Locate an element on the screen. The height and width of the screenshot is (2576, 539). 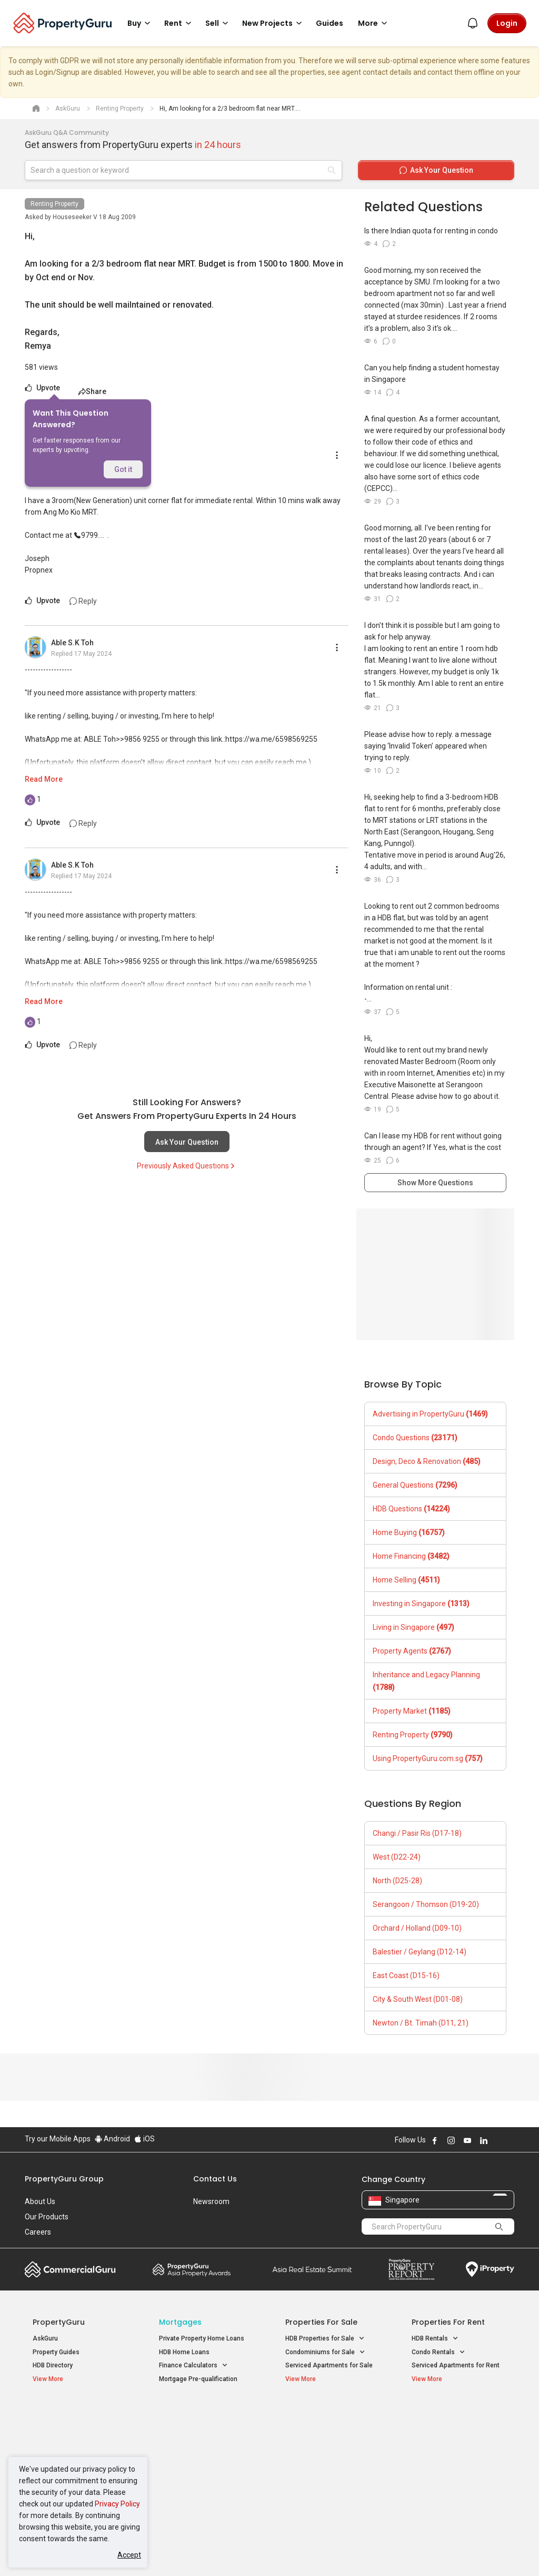
Home Buying is located at coordinates (409, 1532).